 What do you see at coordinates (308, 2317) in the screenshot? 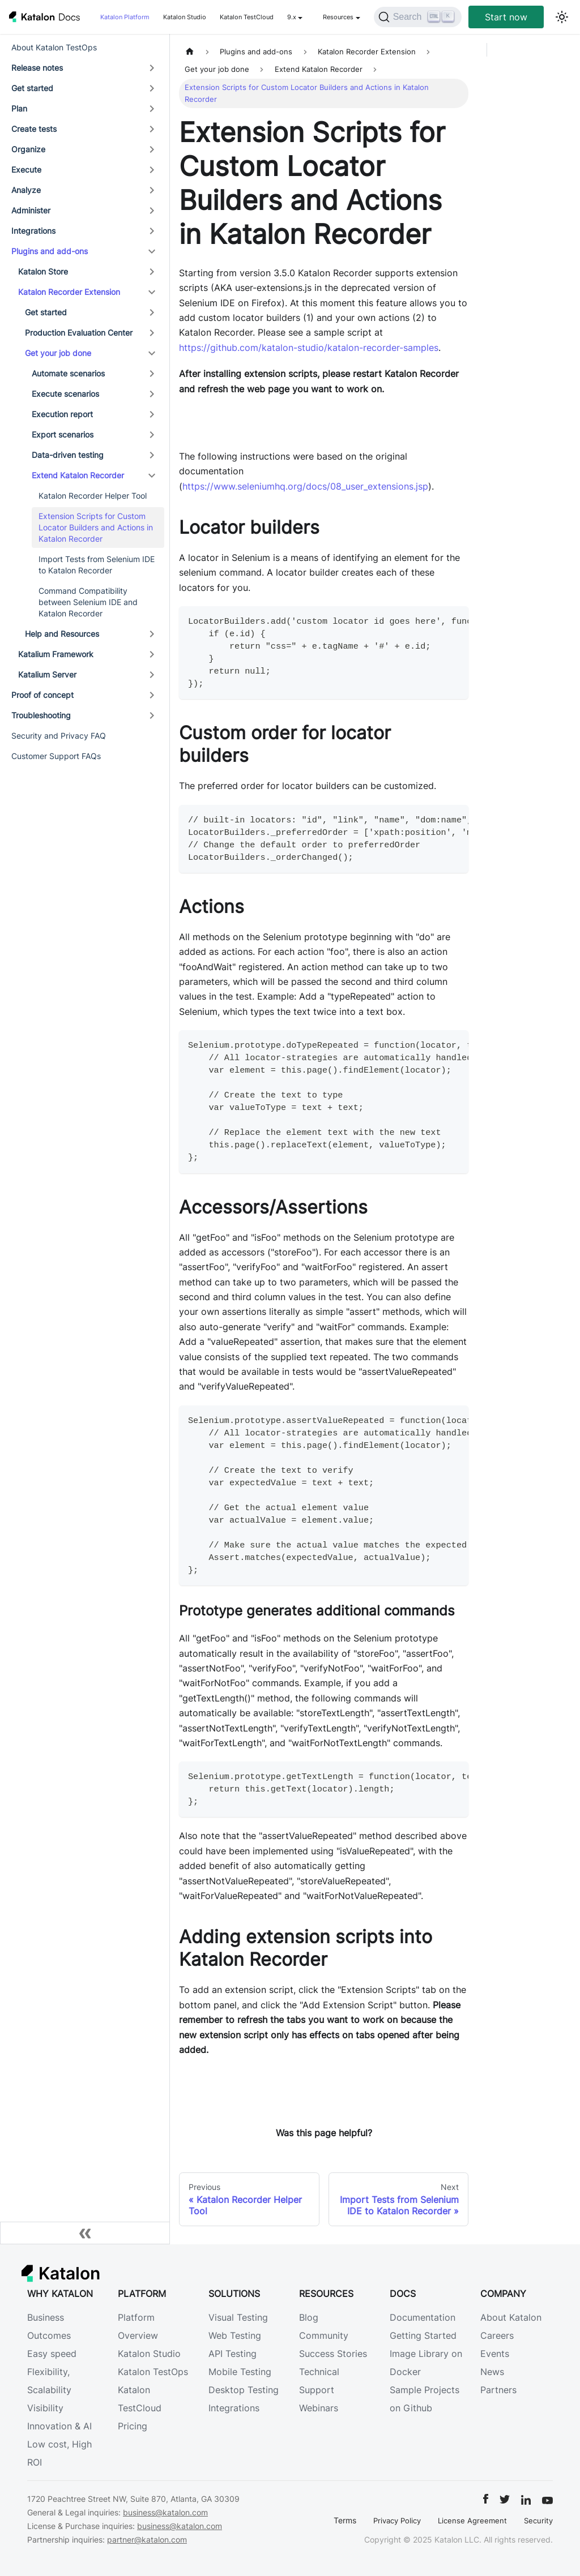
I see `Blog` at bounding box center [308, 2317].